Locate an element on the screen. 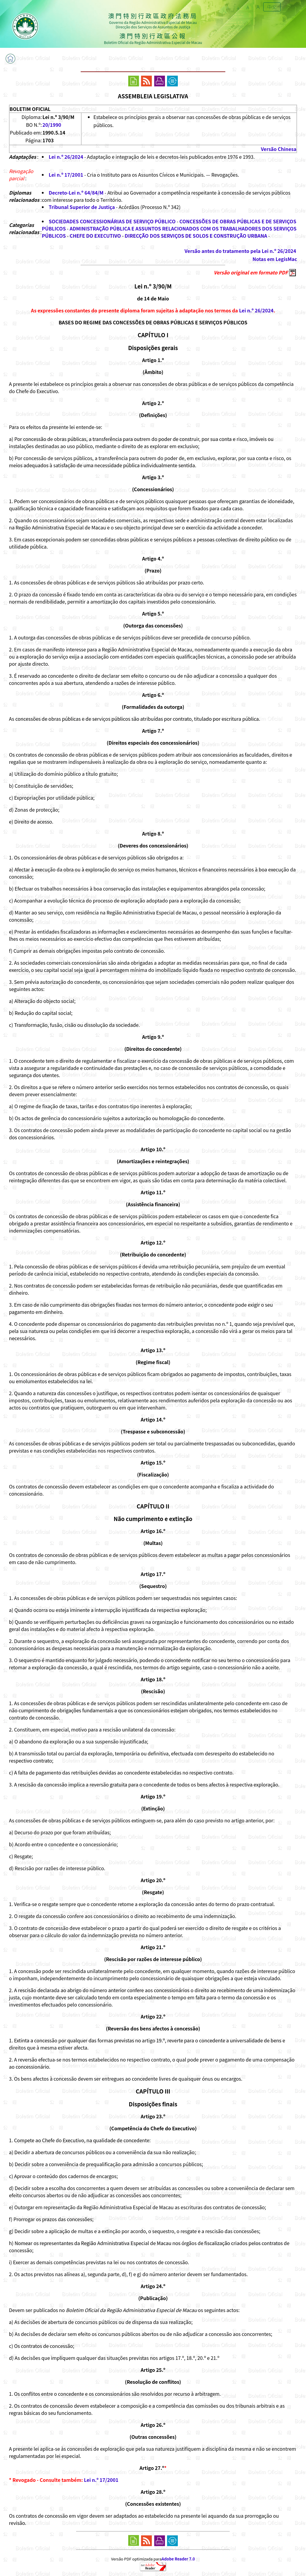 Image resolution: width=306 pixels, height=2576 pixels. BOLETIM OFICIAL is located at coordinates (30, 108).